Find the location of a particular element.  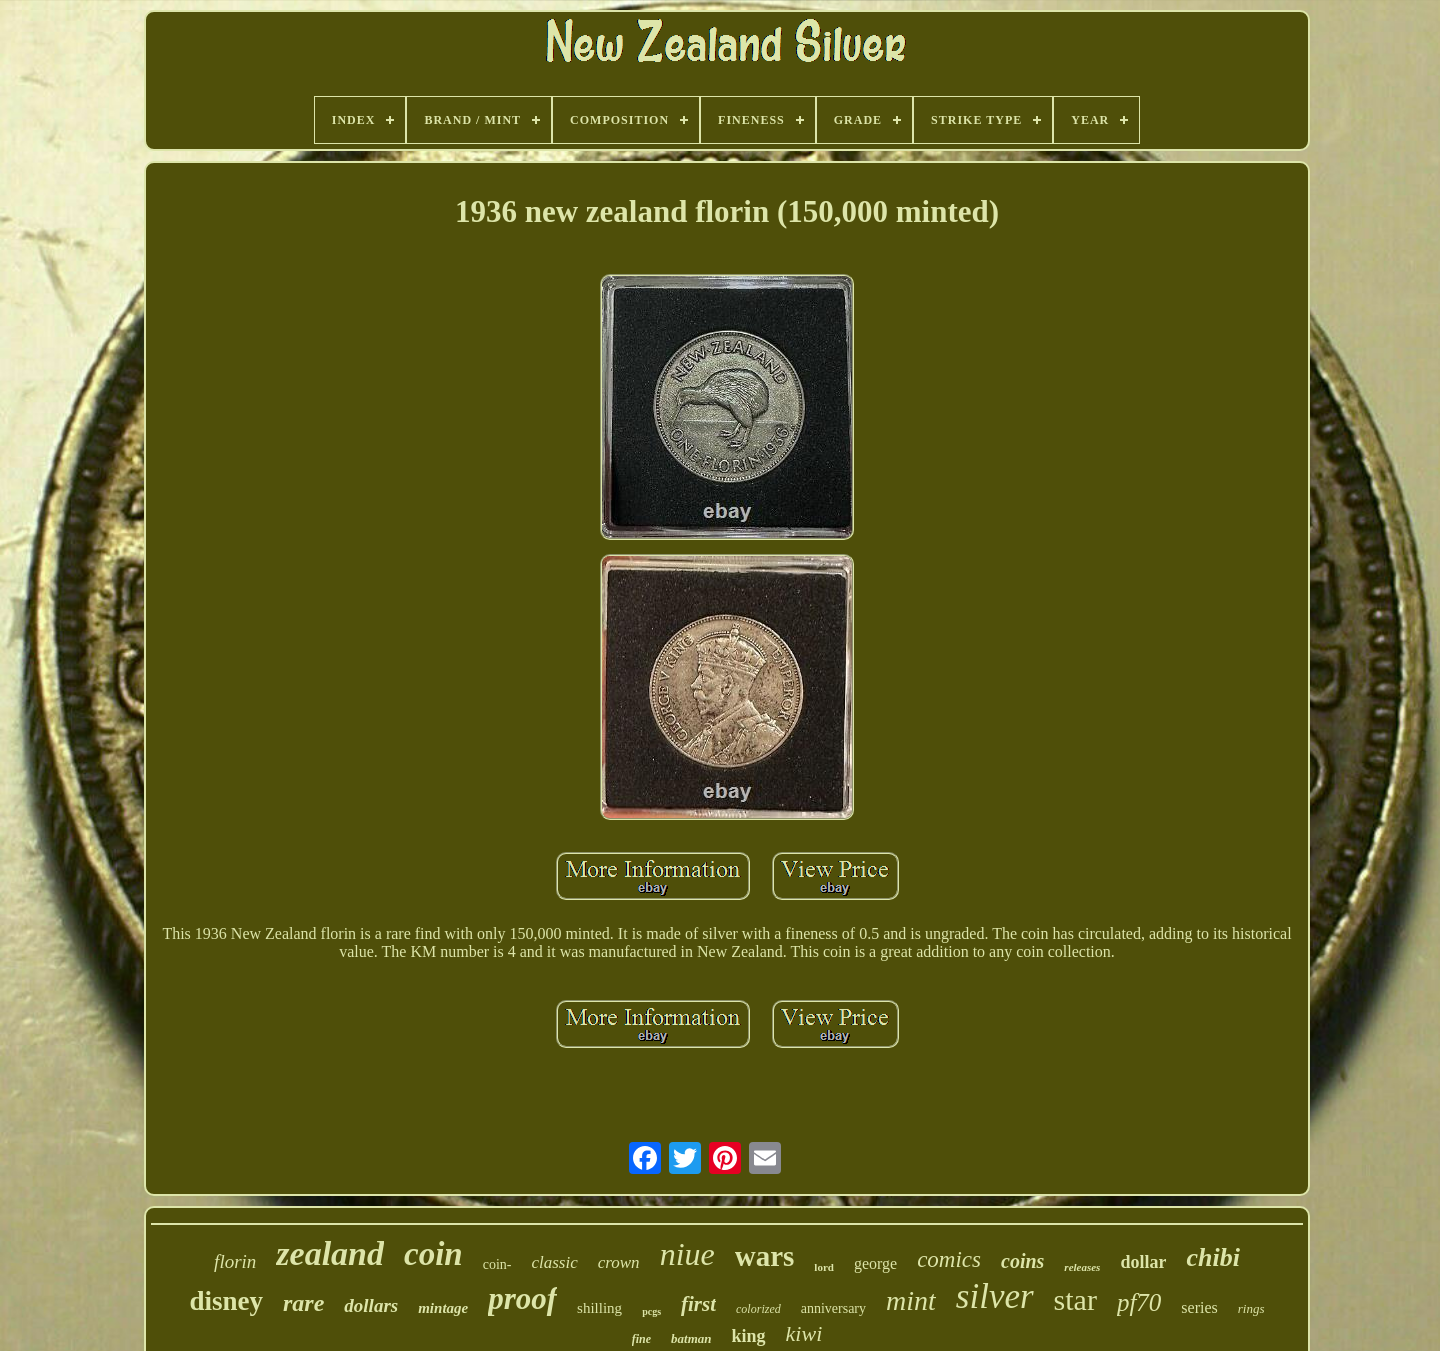

rings is located at coordinates (1251, 1308).